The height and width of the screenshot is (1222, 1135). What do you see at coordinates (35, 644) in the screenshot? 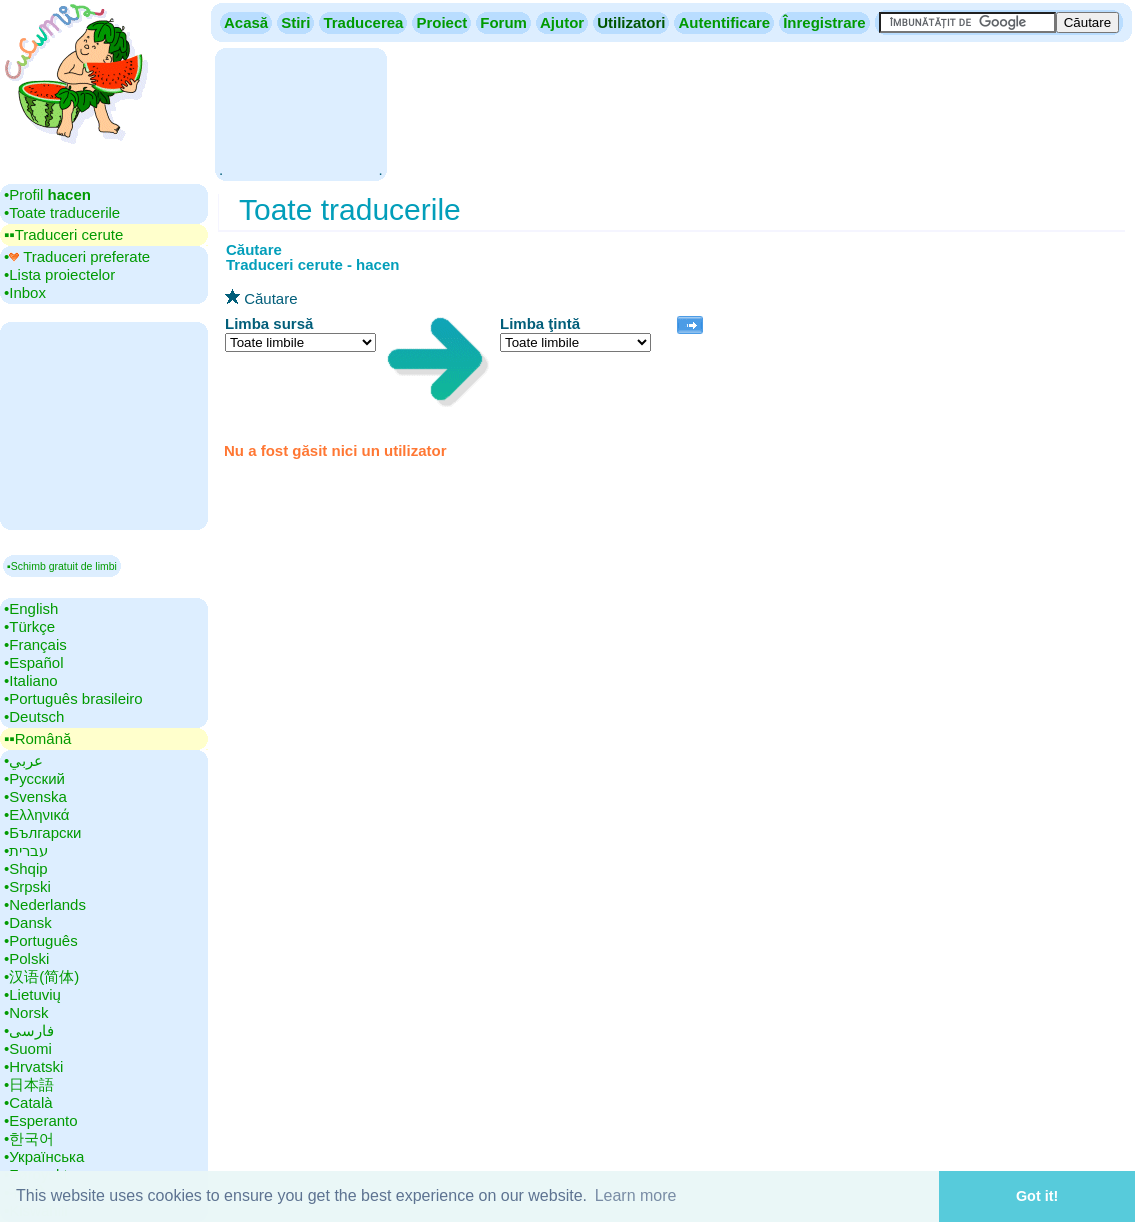
I see `•‎Français` at bounding box center [35, 644].